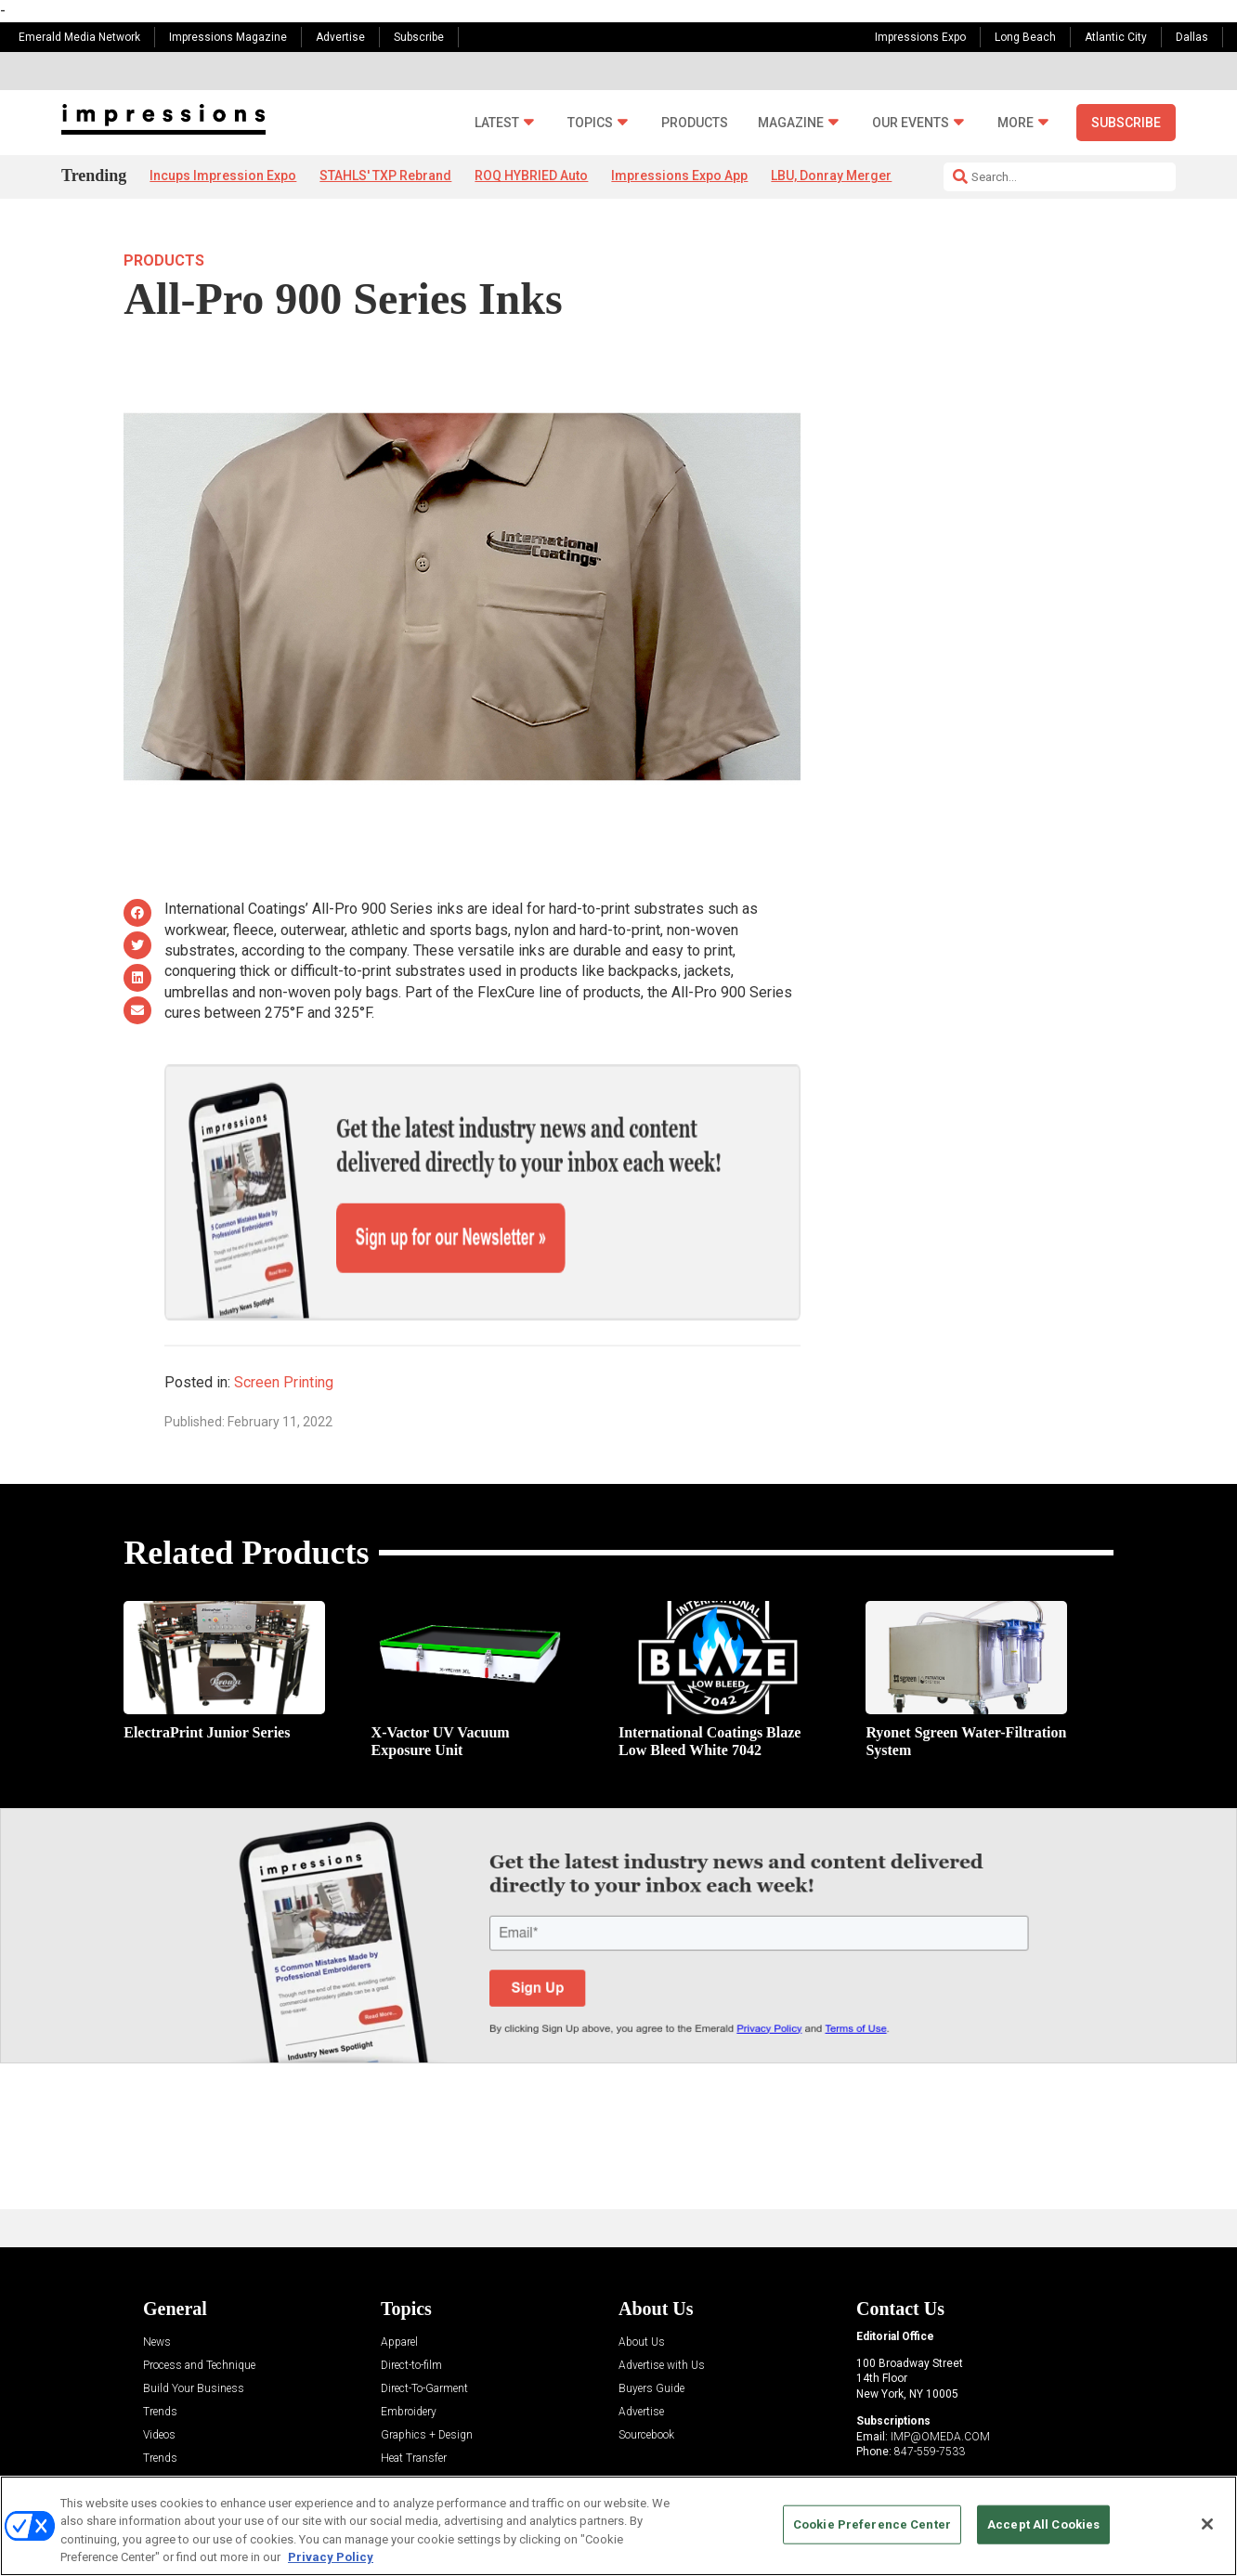 The image size is (1237, 2576). I want to click on News, so click(157, 2277).